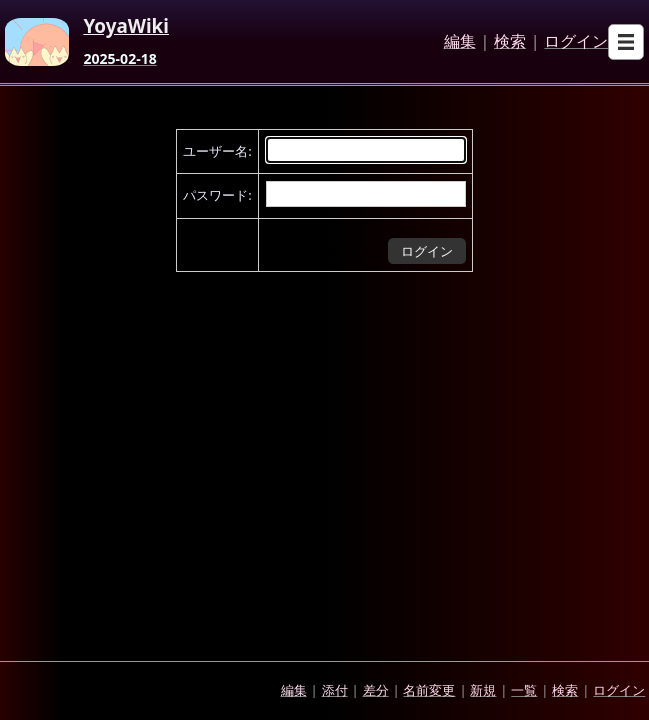 The width and height of the screenshot is (649, 720). Describe the element at coordinates (524, 690) in the screenshot. I see `一覧` at that location.